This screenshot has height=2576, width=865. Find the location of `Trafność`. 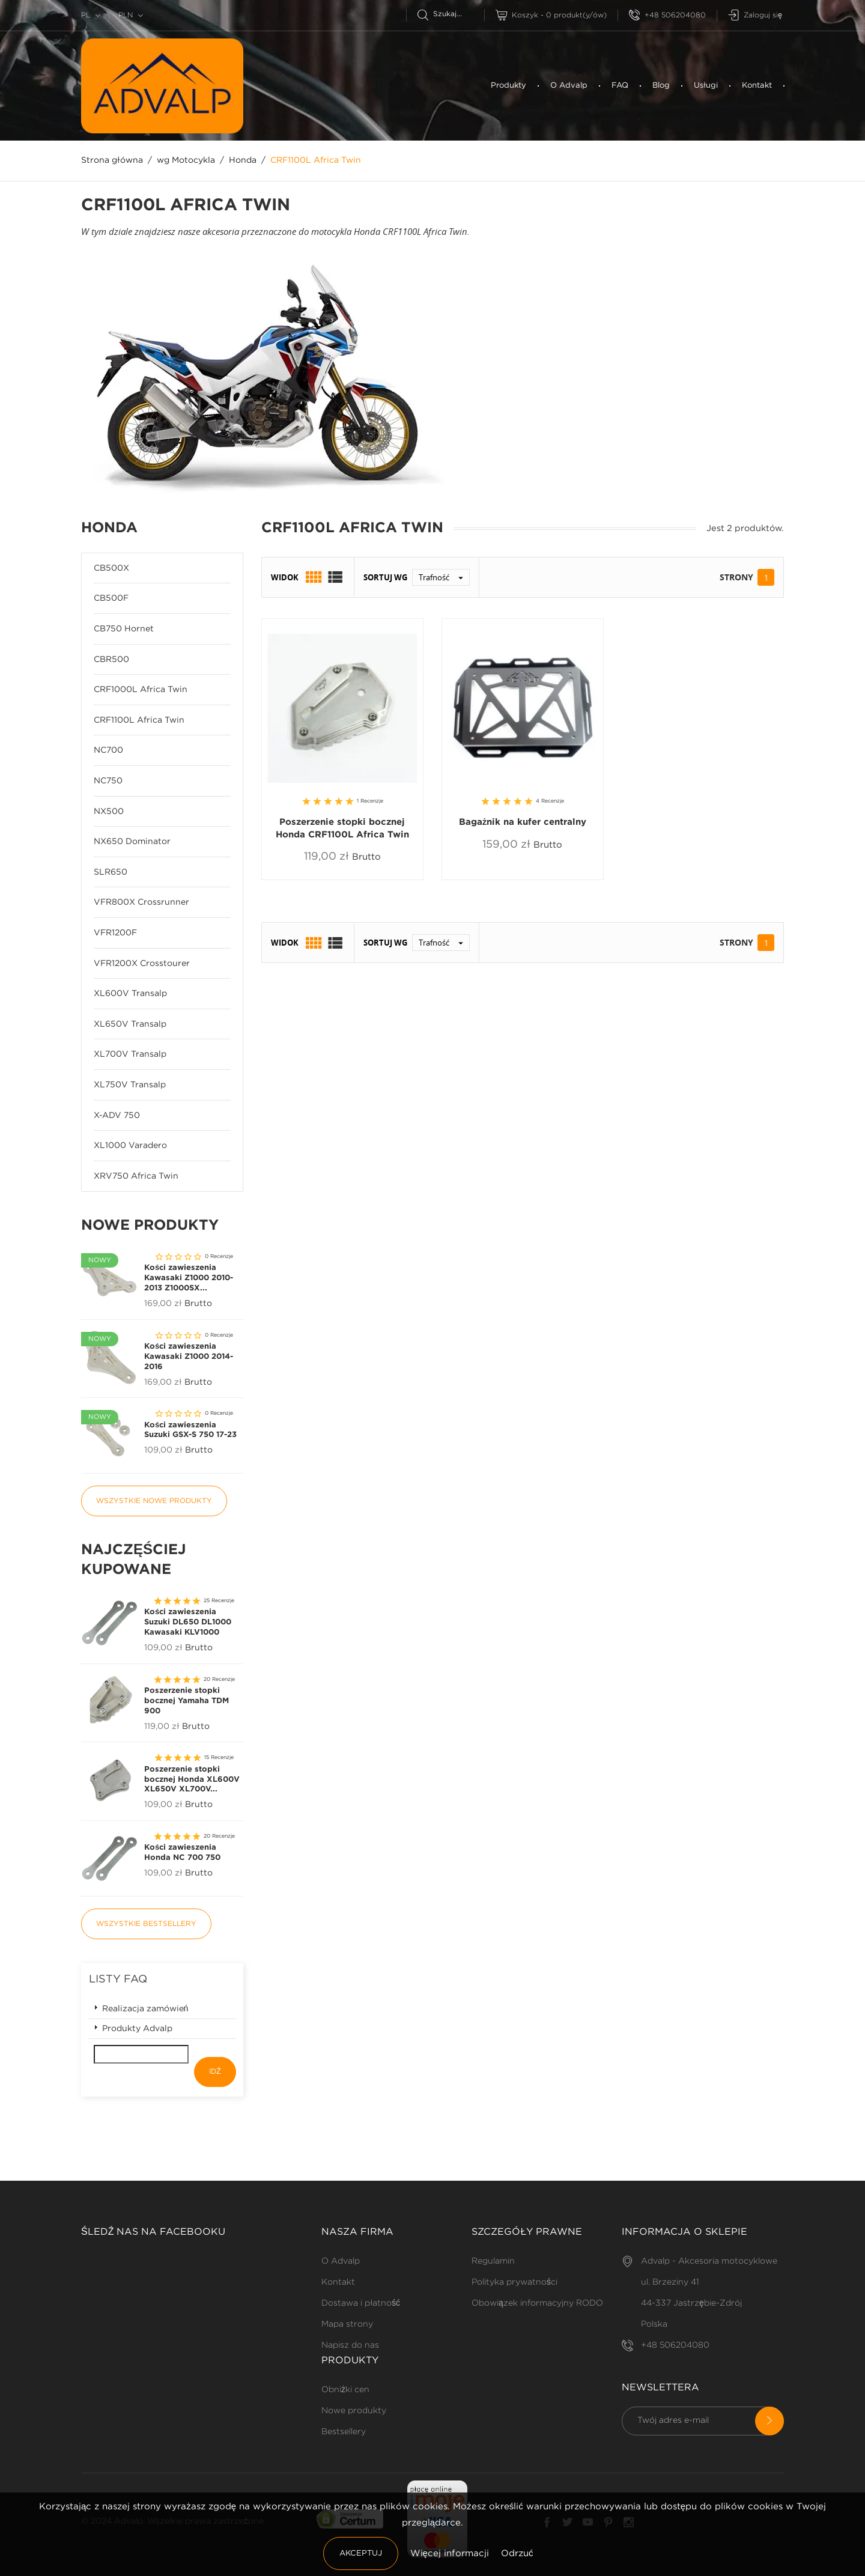

Trafność is located at coordinates (444, 577).